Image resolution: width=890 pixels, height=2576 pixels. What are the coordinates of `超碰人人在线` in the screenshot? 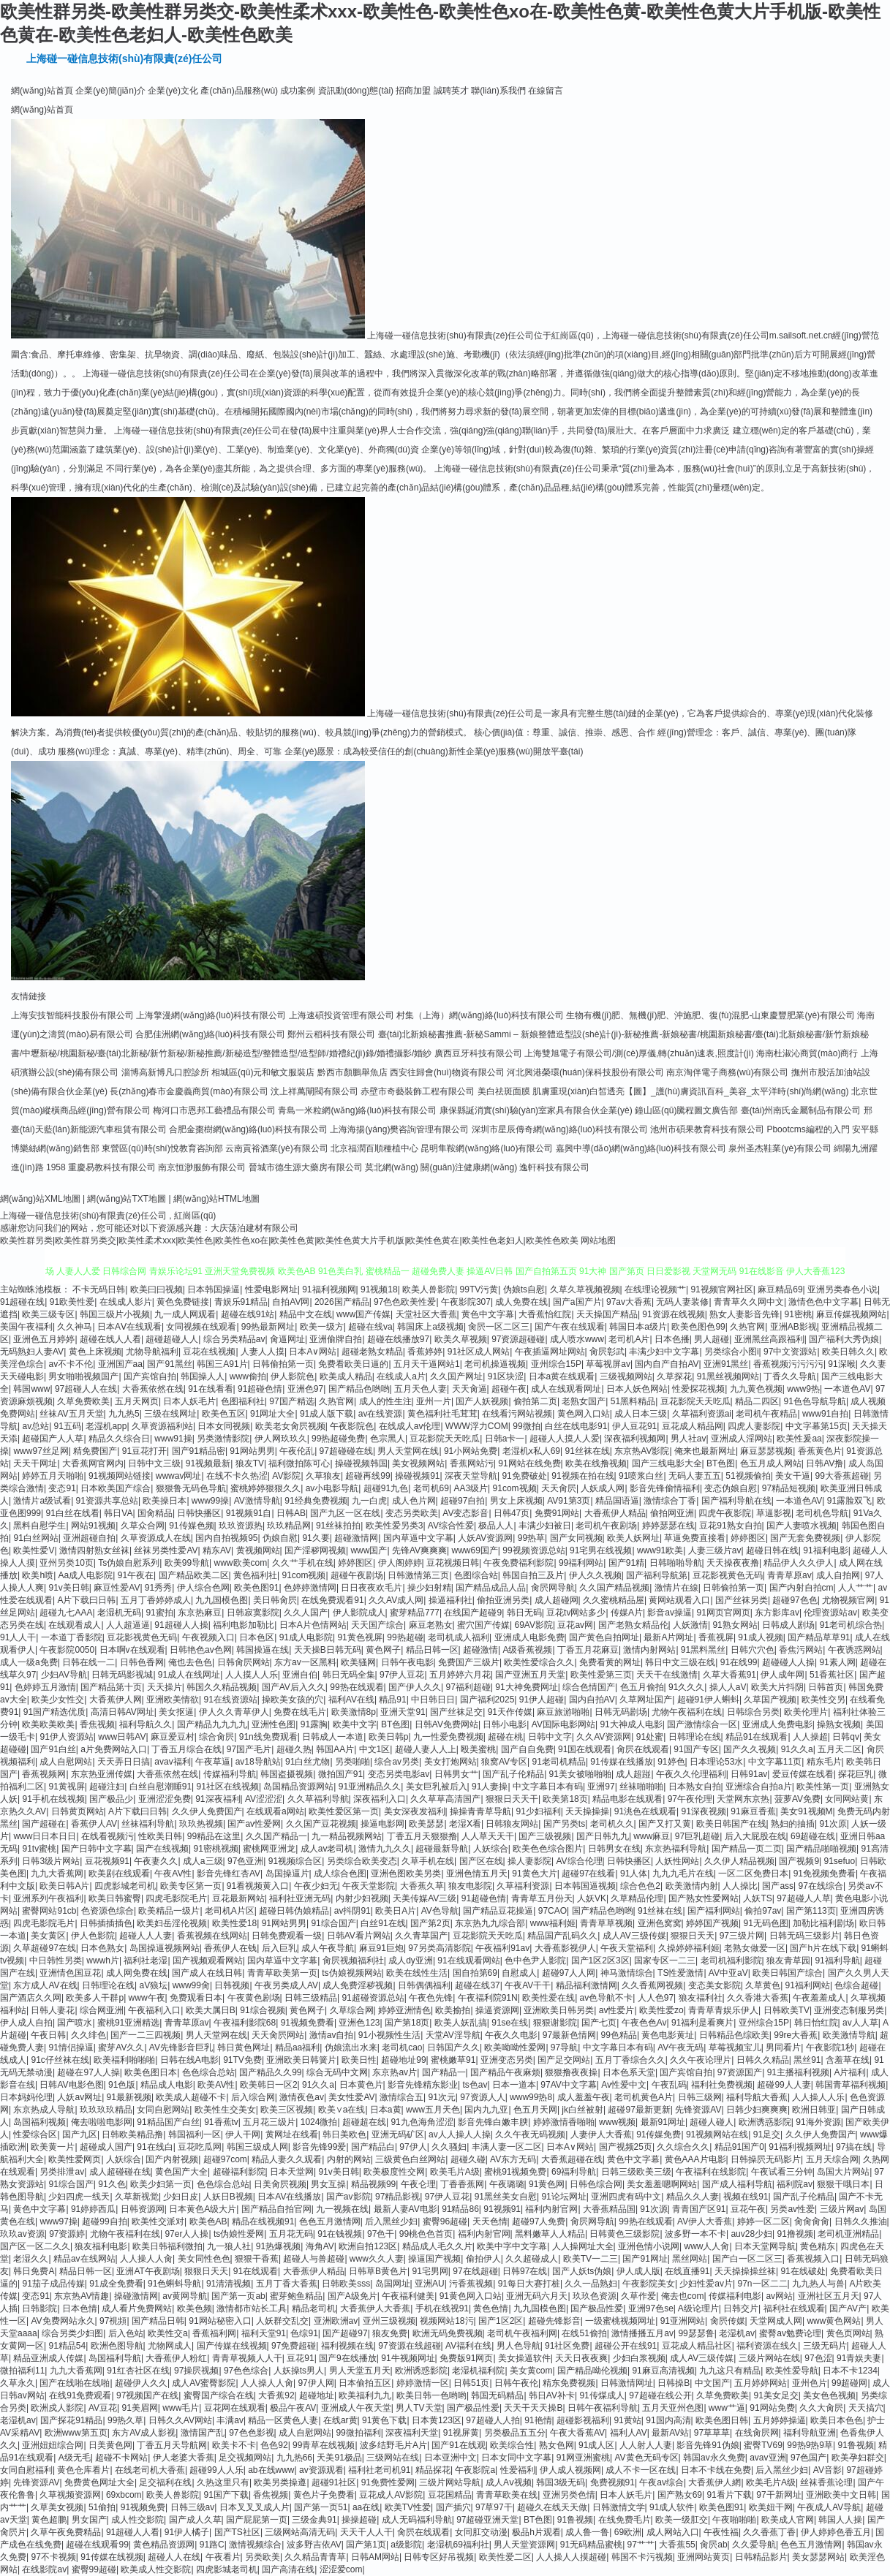 It's located at (174, 2557).